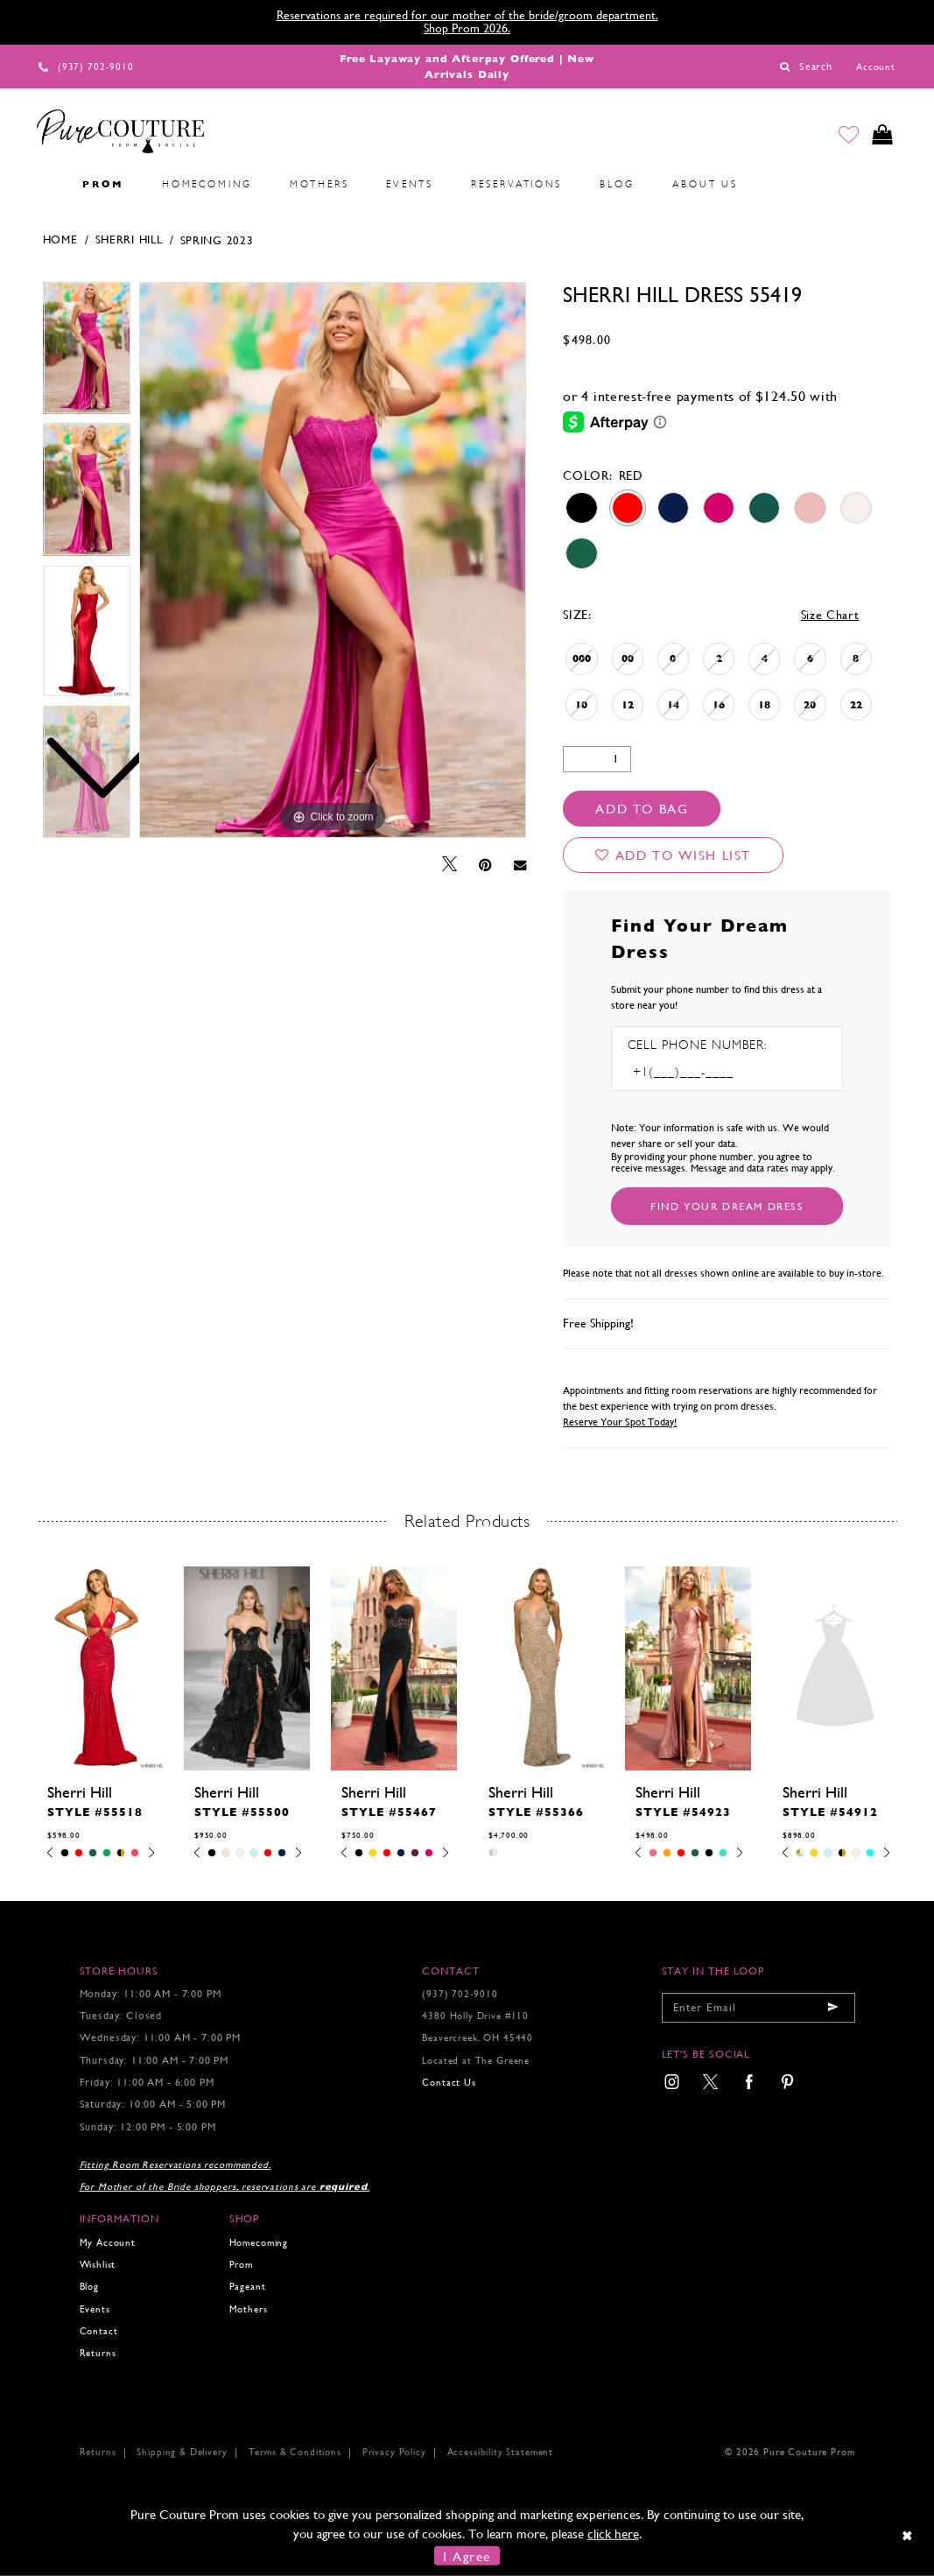  I want to click on Reserve Your Spot Today!, so click(620, 1422).